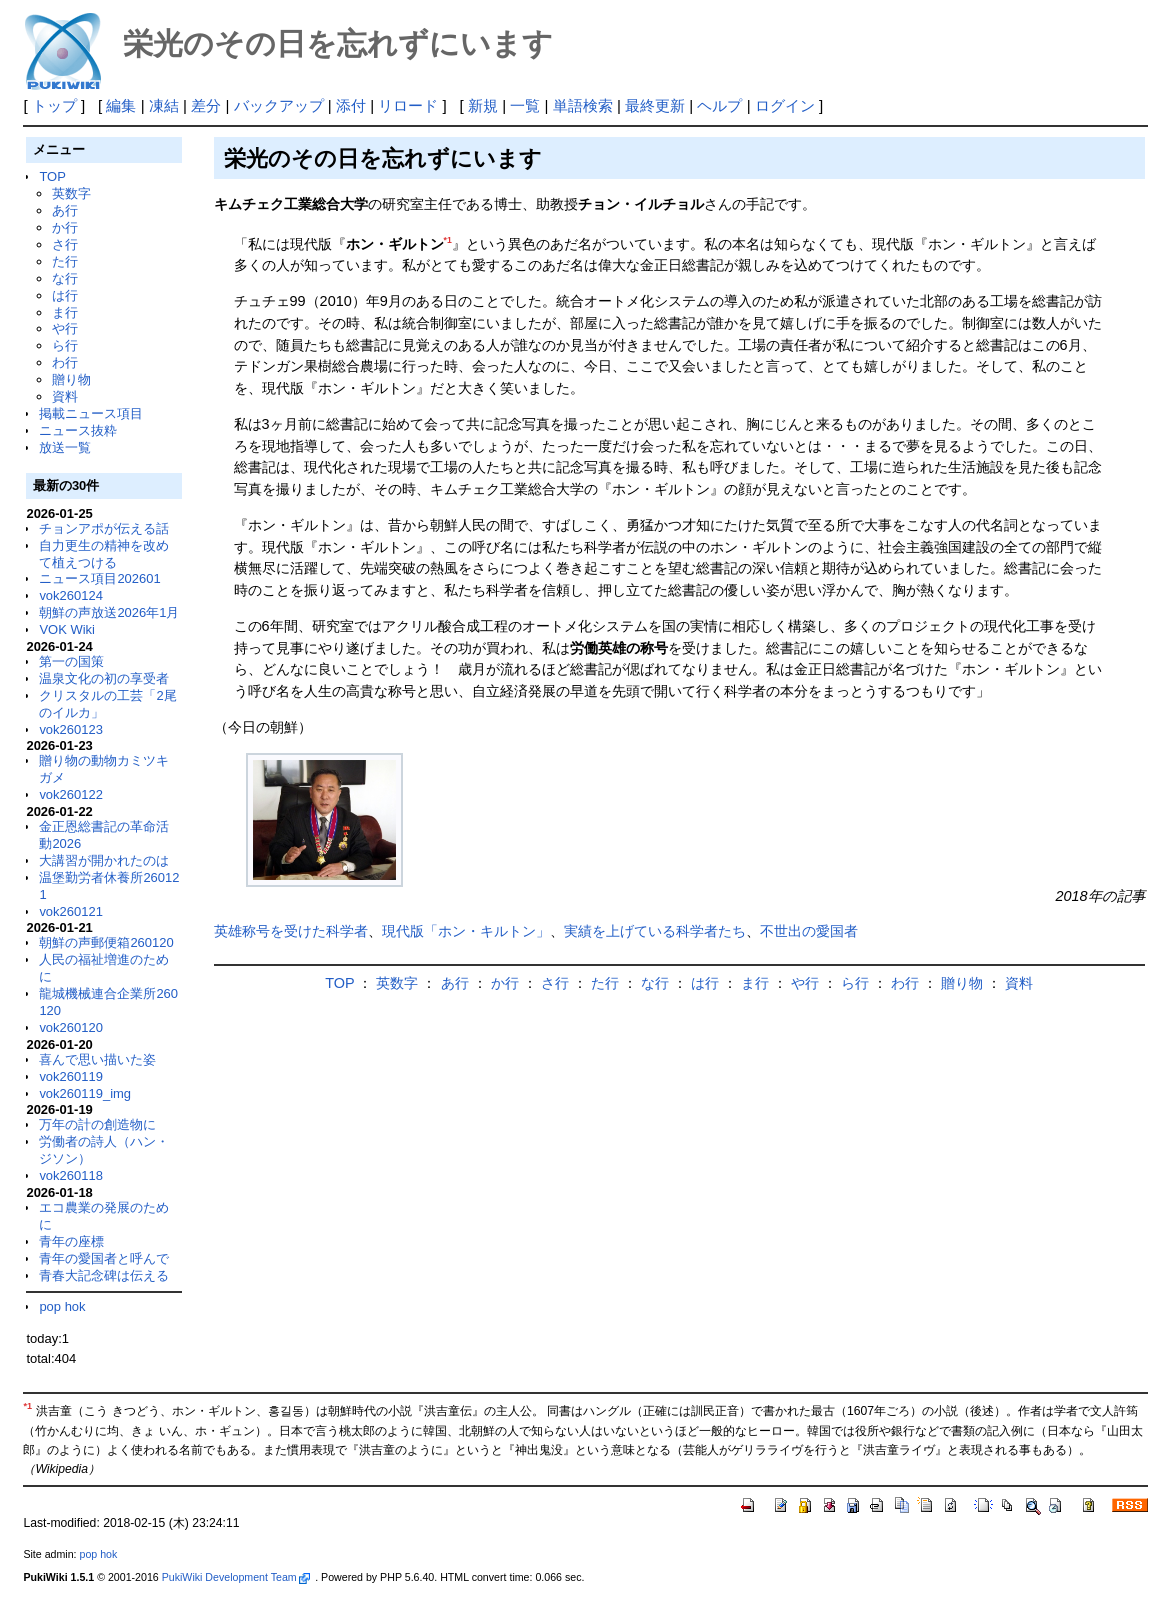 Image resolution: width=1171 pixels, height=1597 pixels. Describe the element at coordinates (78, 430) in the screenshot. I see `ニュース抜粋` at that location.